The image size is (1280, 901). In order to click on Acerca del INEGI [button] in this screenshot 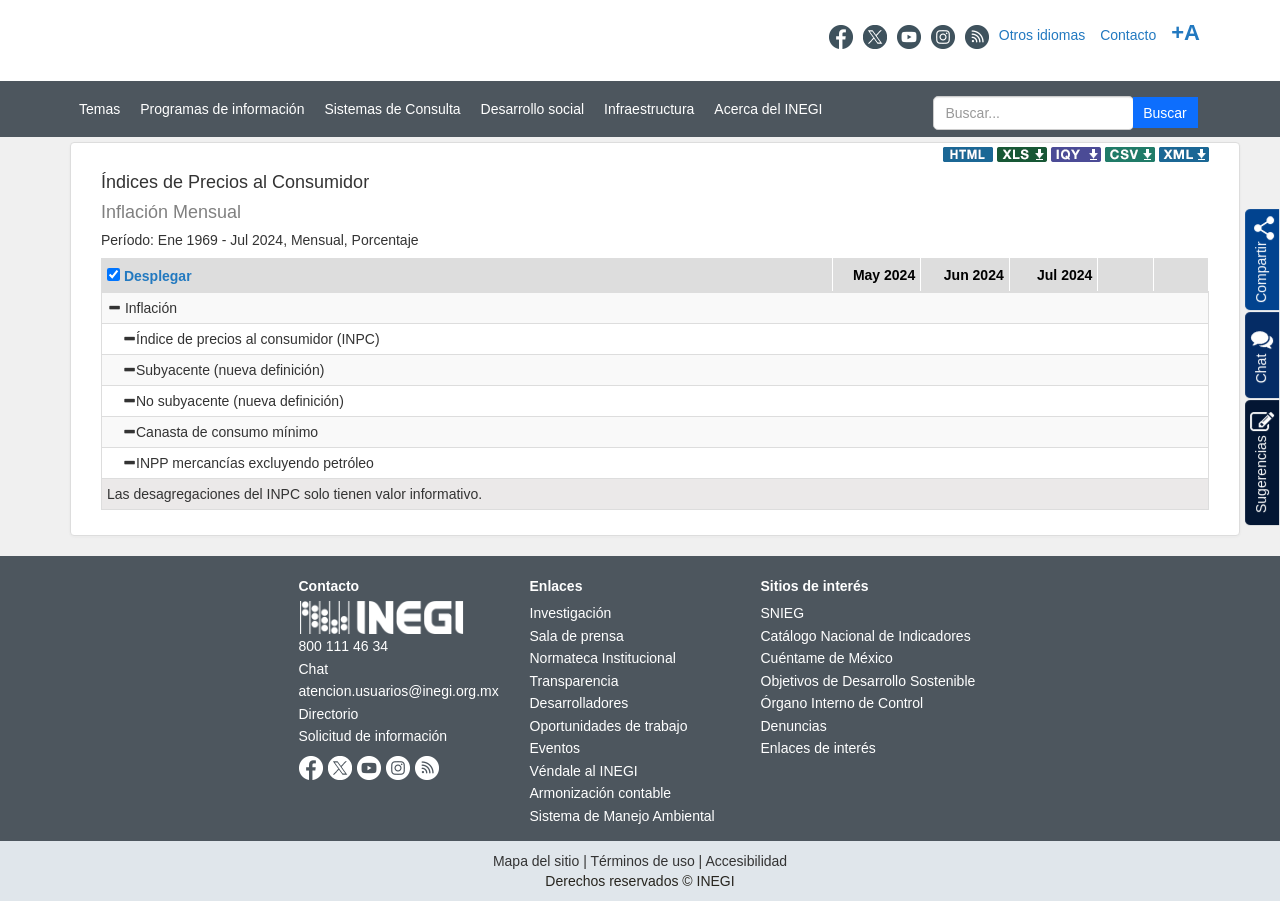, I will do `click(768, 109)`.